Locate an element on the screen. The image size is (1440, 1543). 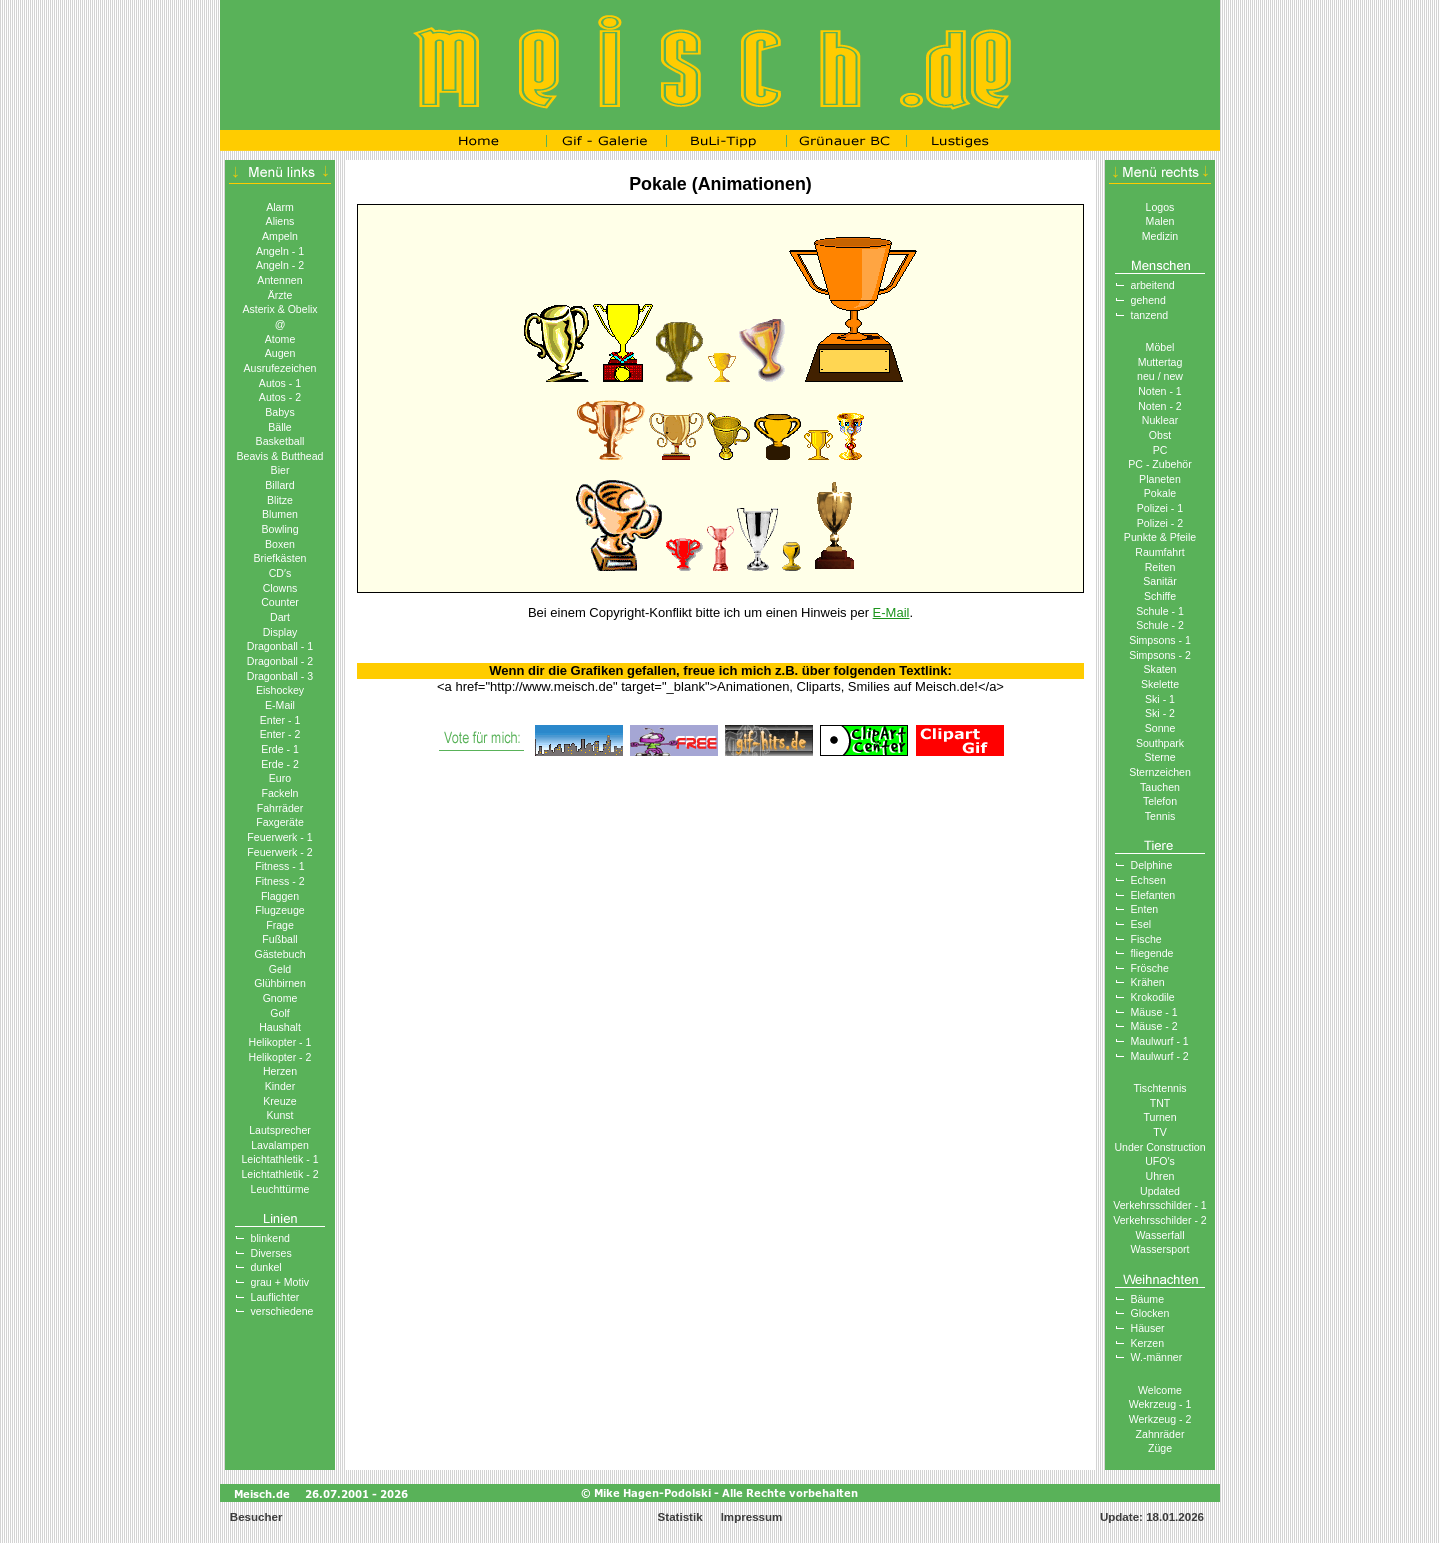
Fitness - 2 is located at coordinates (279, 881).